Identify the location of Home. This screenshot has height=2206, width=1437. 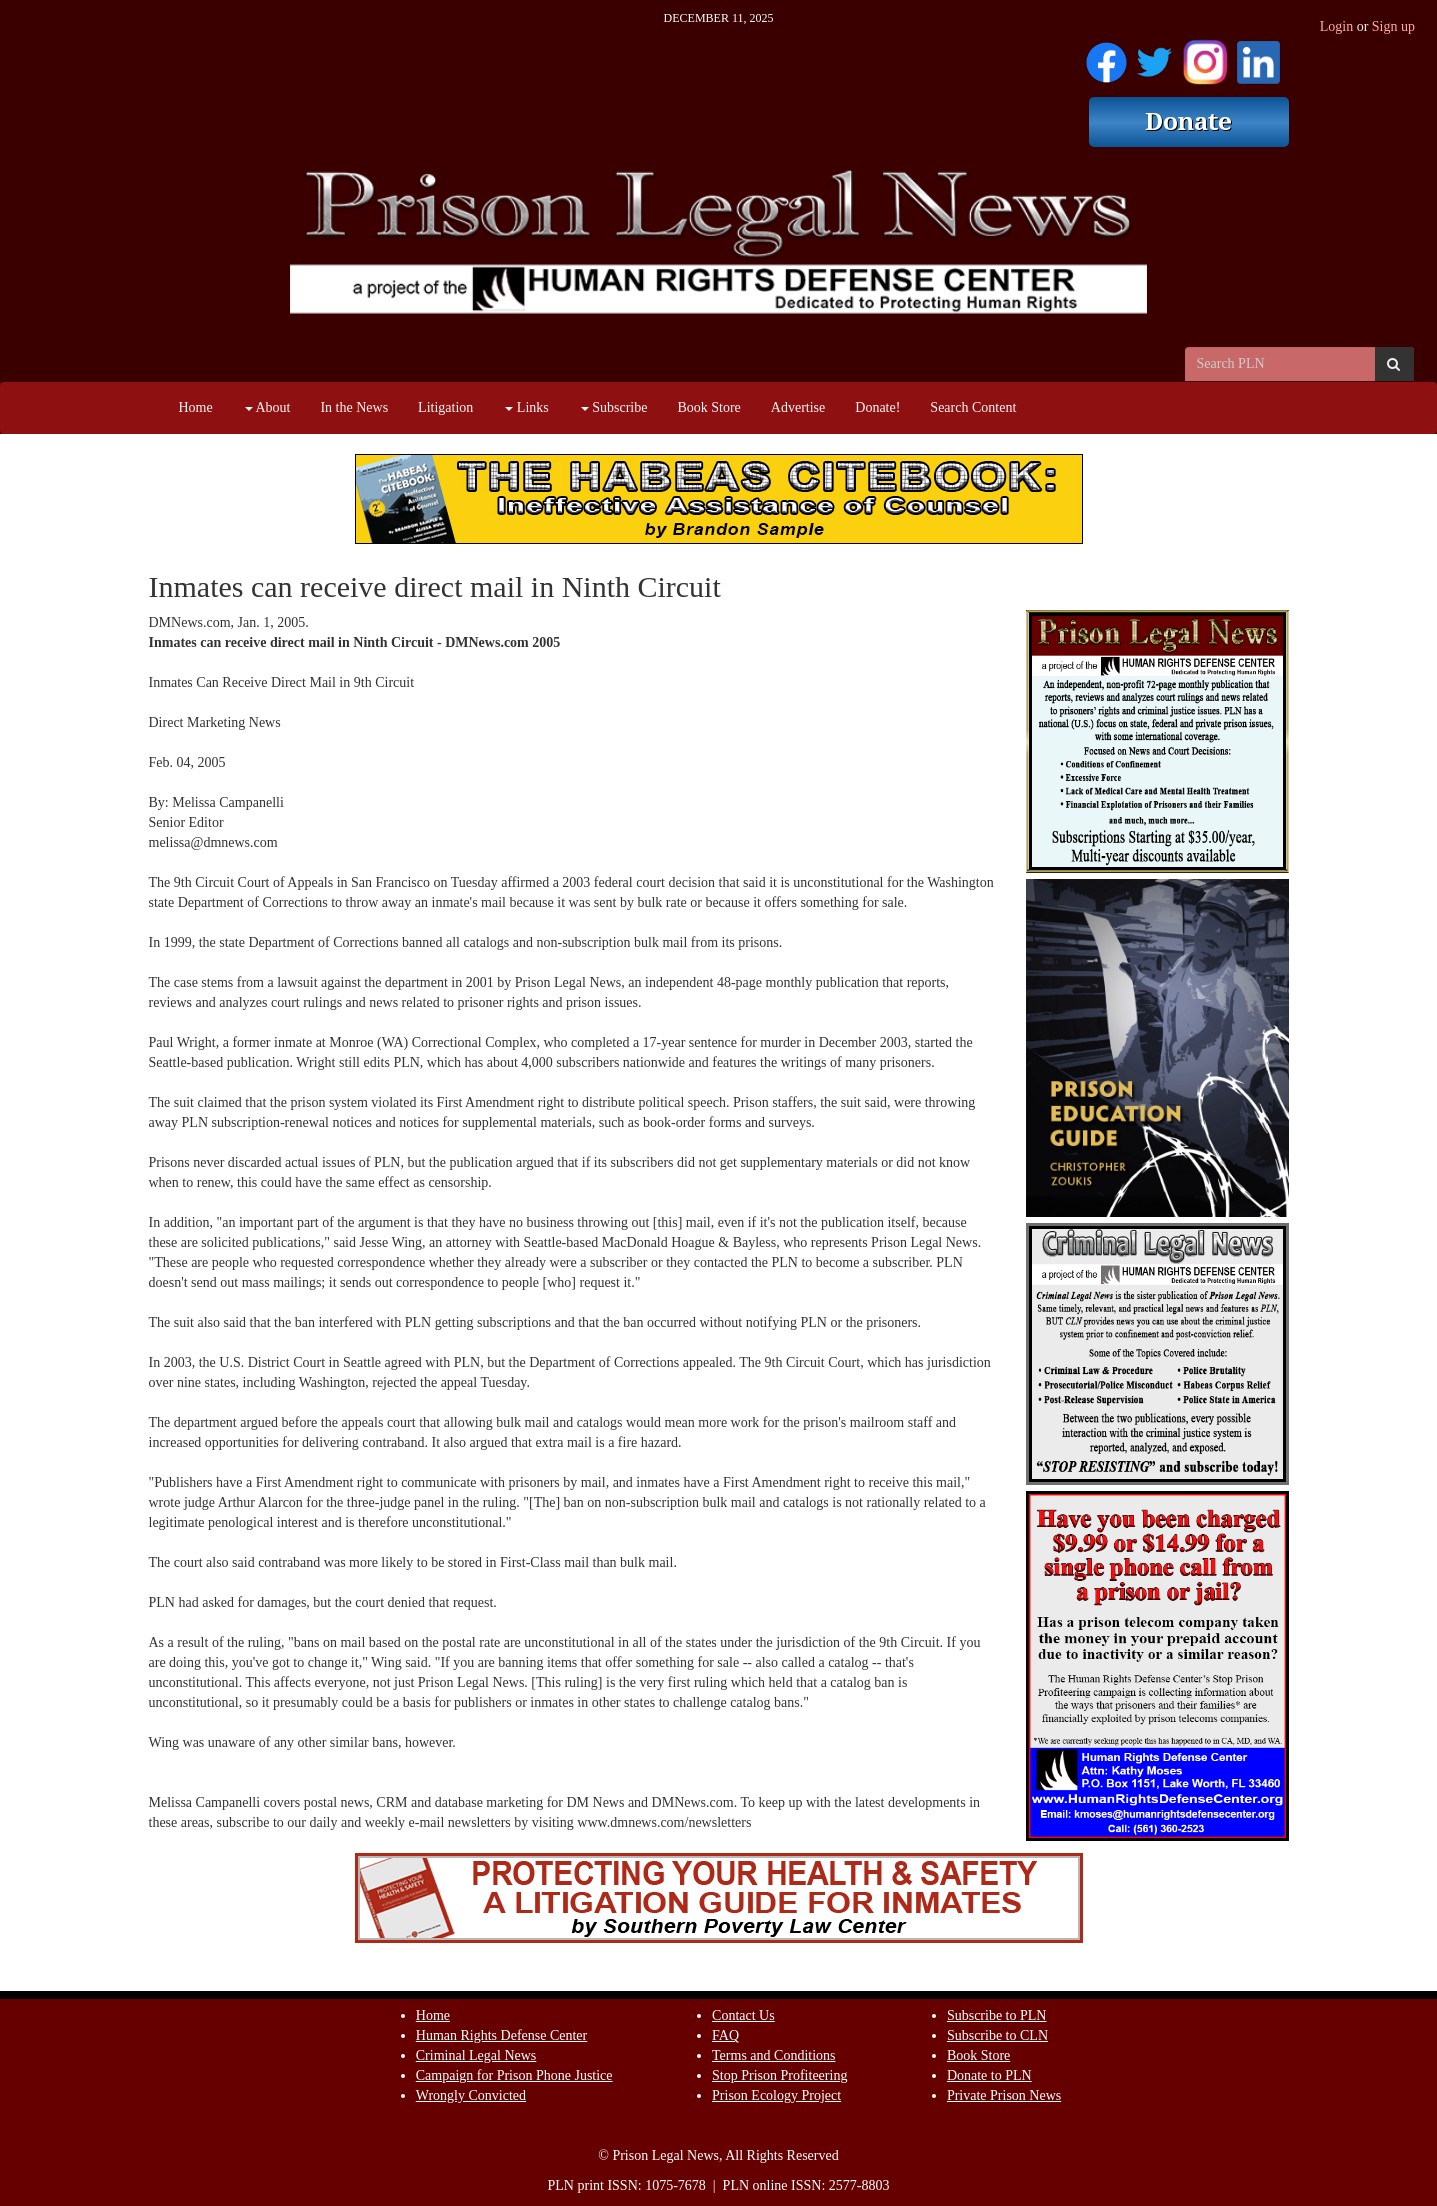
(196, 407).